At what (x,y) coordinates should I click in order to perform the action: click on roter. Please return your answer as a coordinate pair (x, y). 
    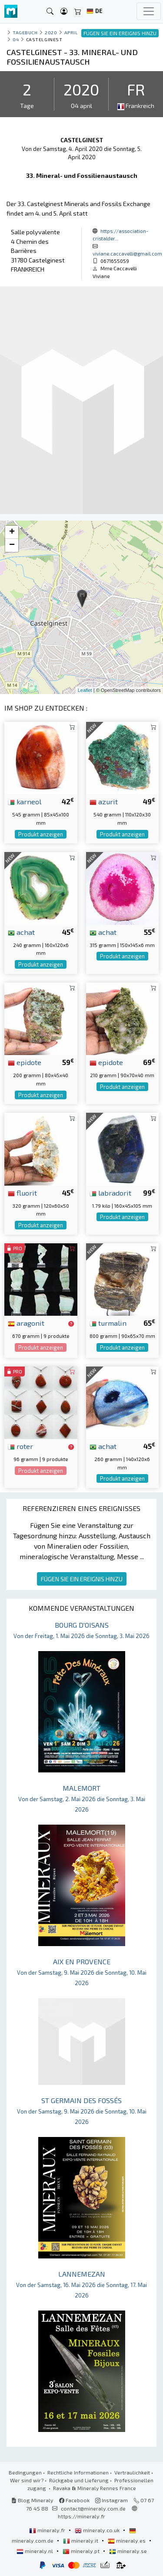
    Looking at the image, I should click on (20, 1446).